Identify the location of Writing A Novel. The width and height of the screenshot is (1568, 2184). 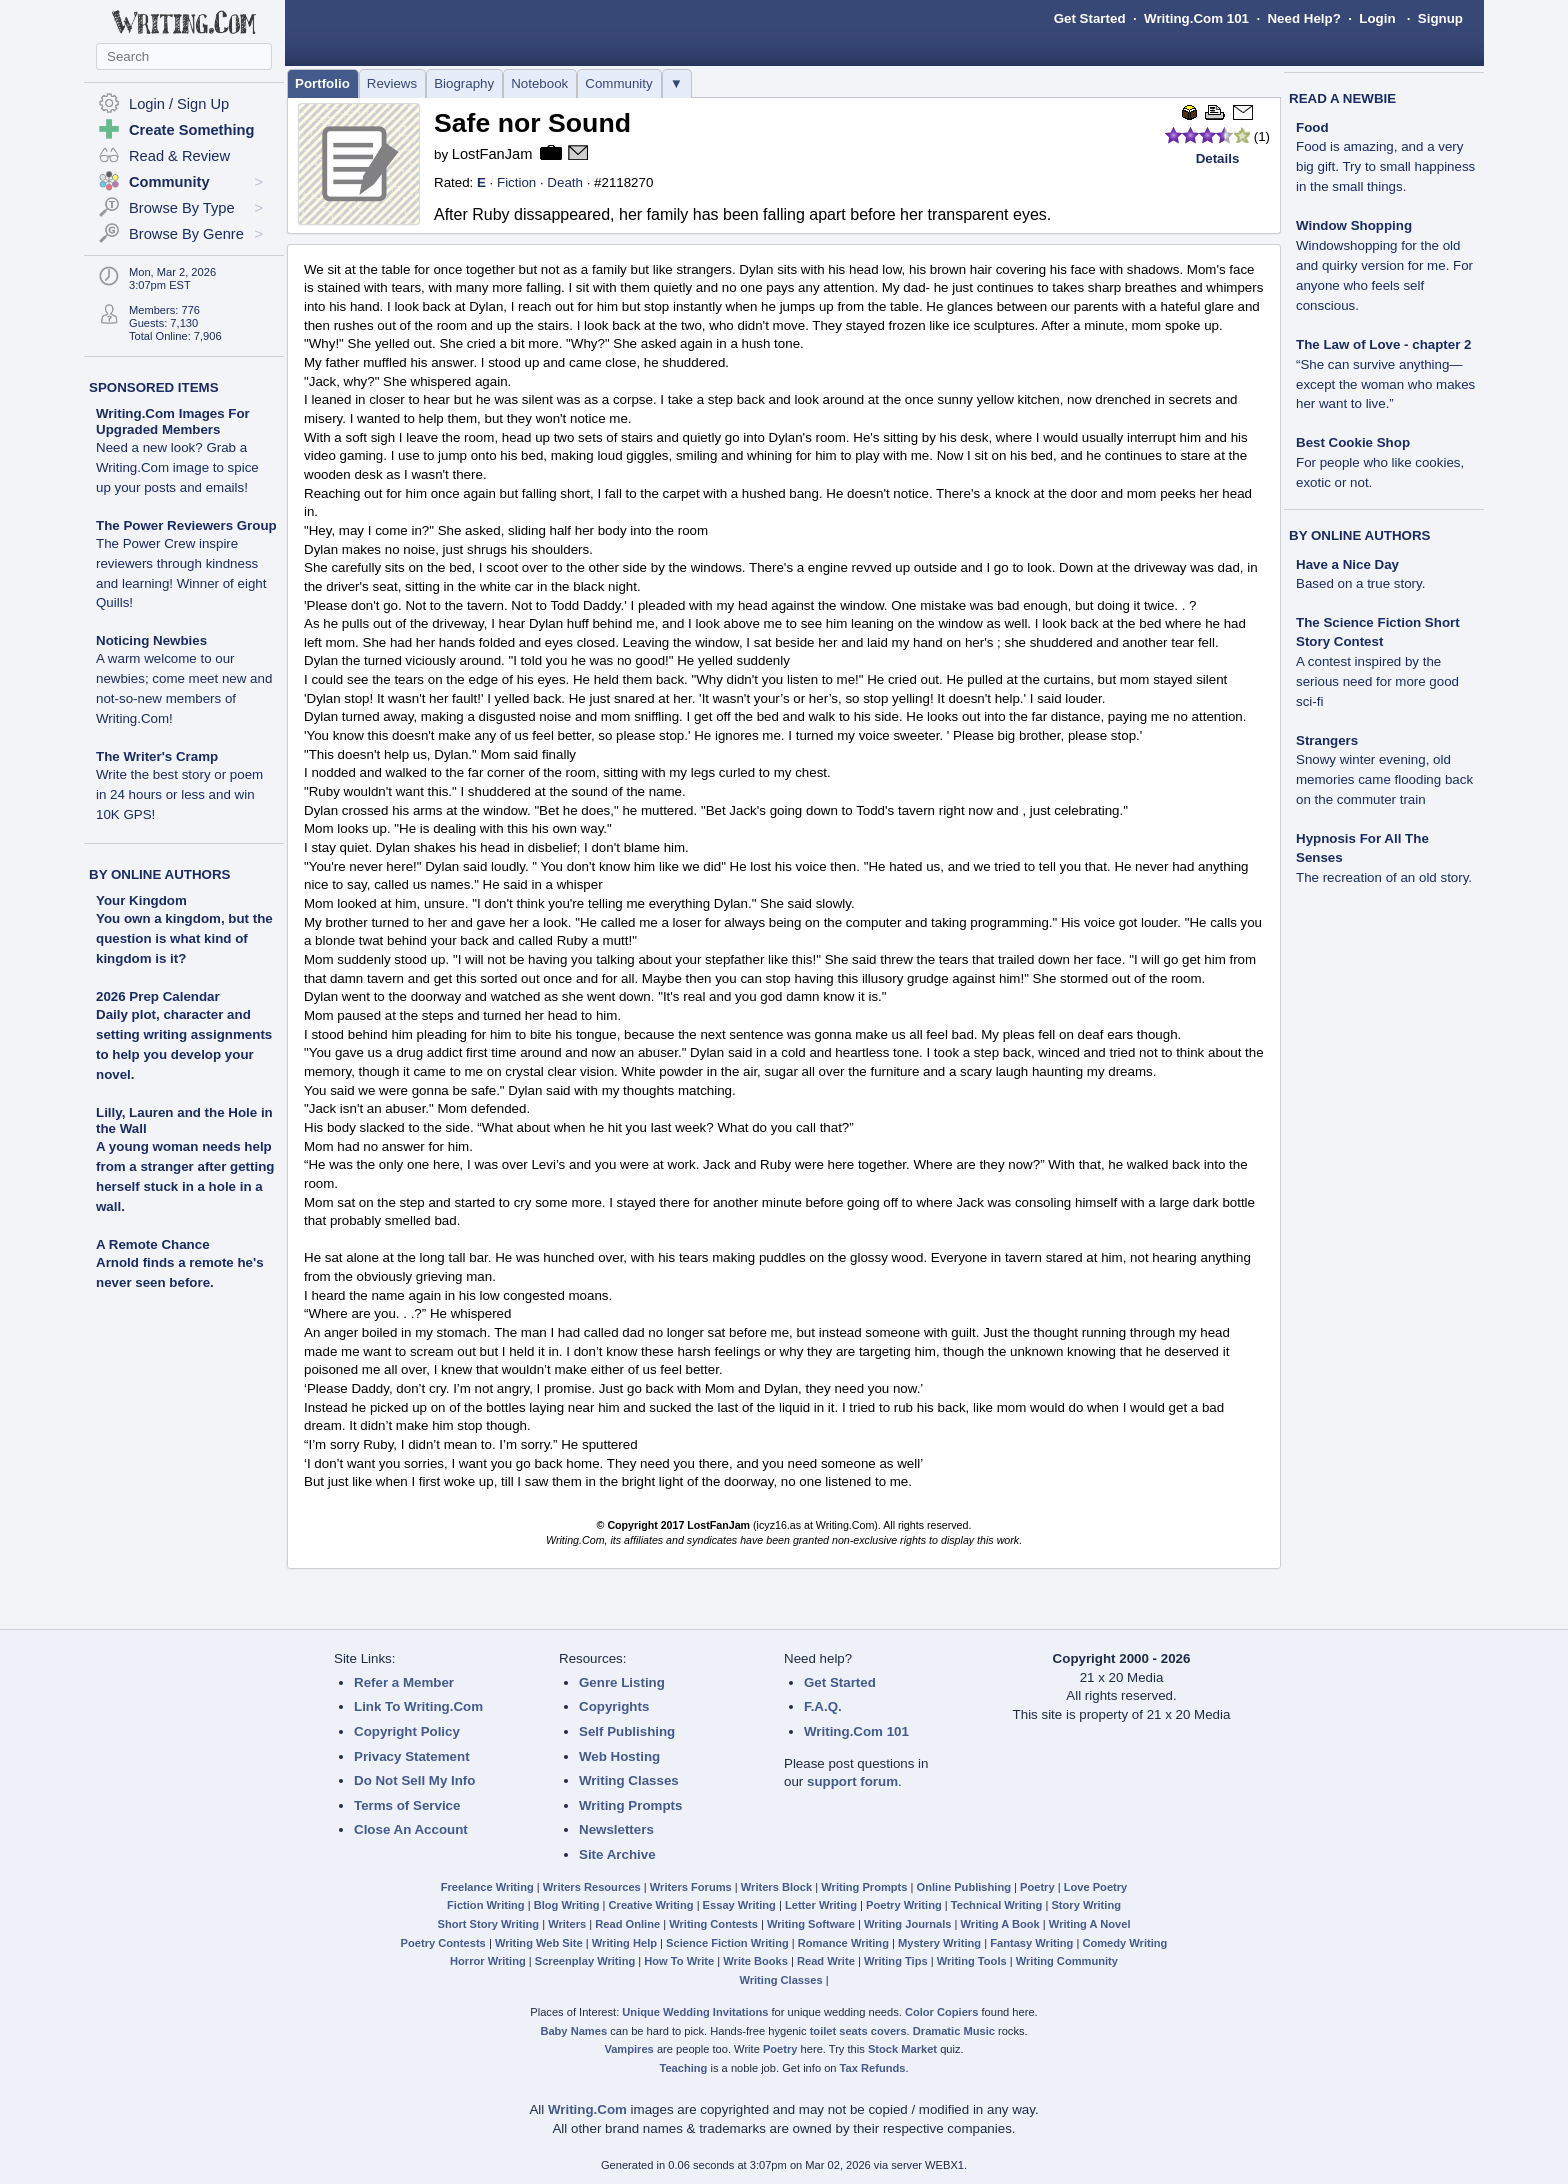
(1090, 1924).